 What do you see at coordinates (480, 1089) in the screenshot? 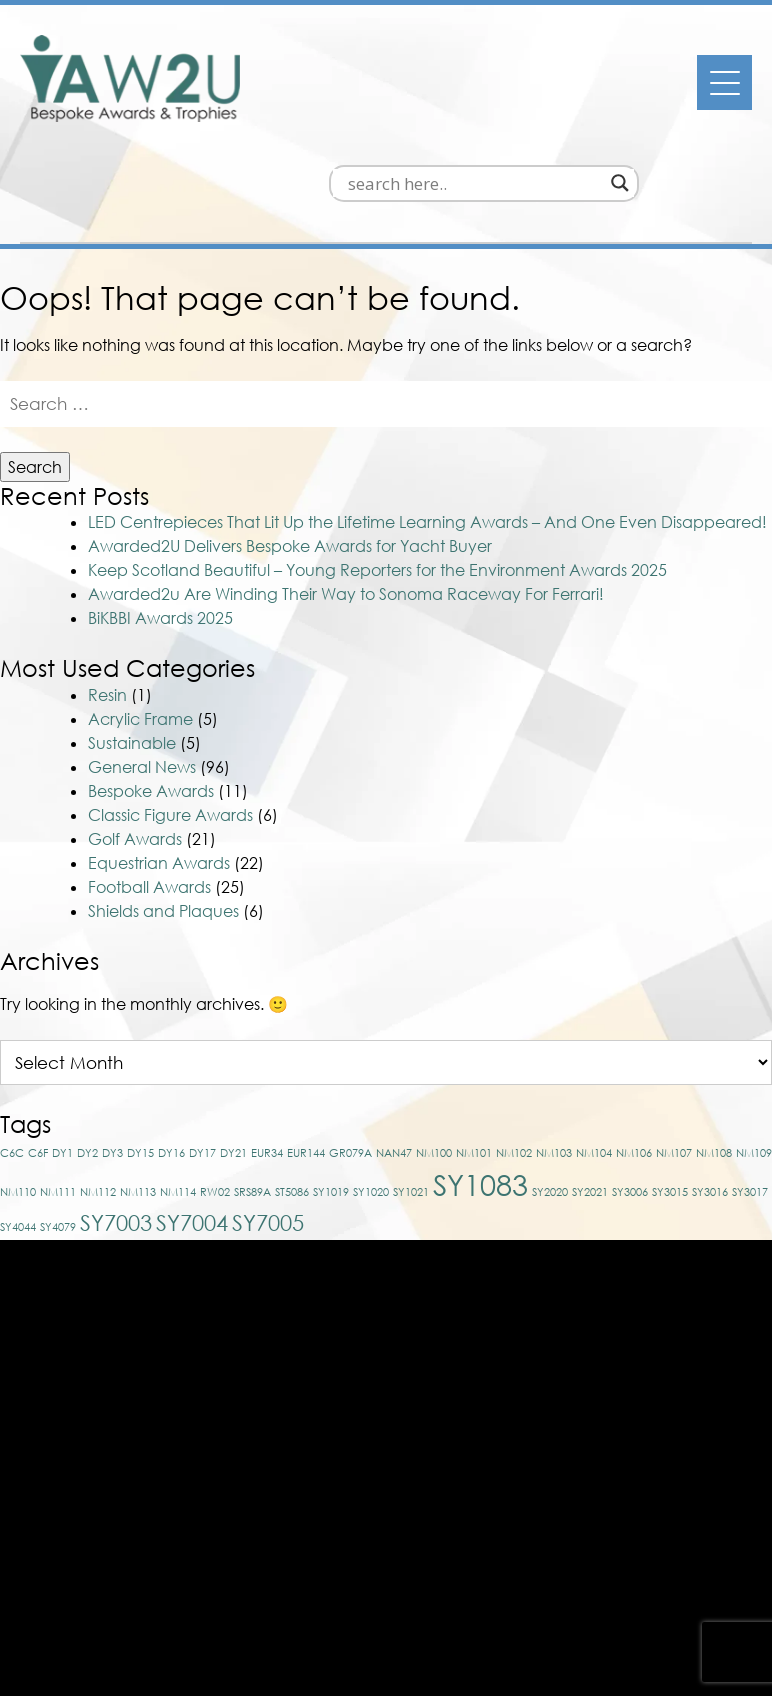
I see `SY1083 [SY1083 (3 items)]` at bounding box center [480, 1089].